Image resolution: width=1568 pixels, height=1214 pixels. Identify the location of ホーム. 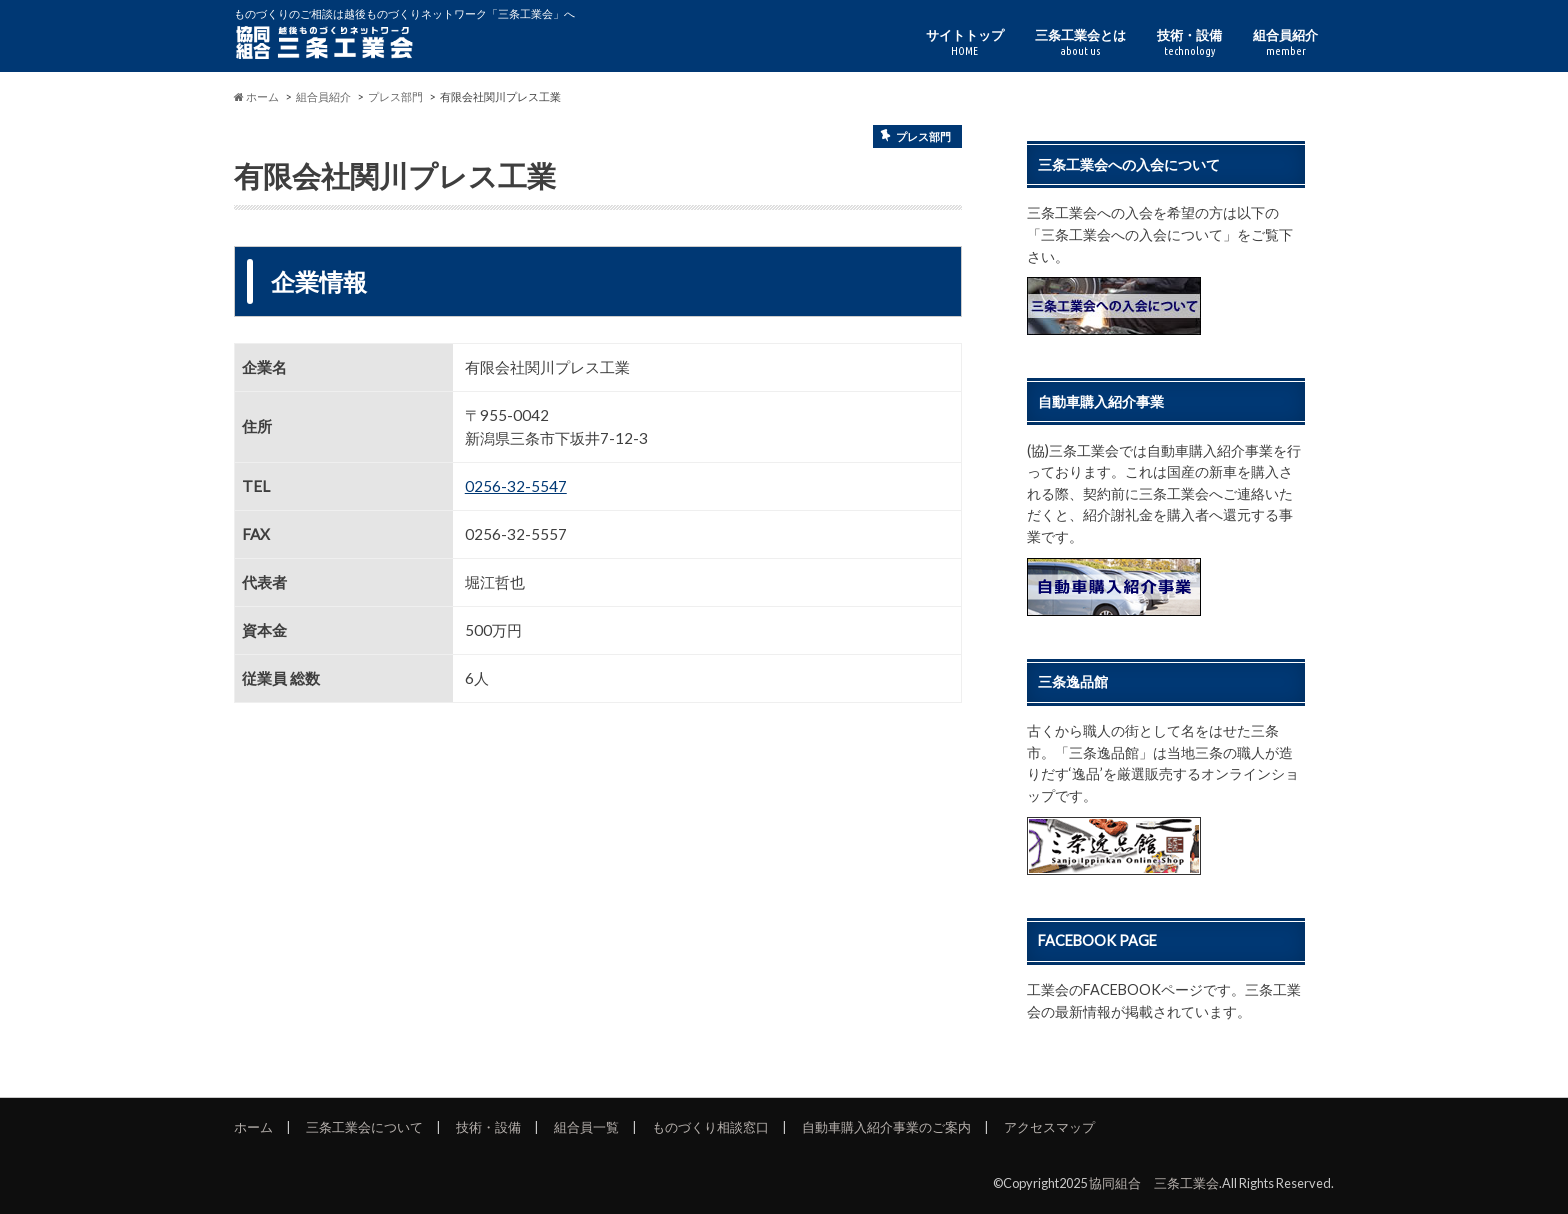
(253, 1127).